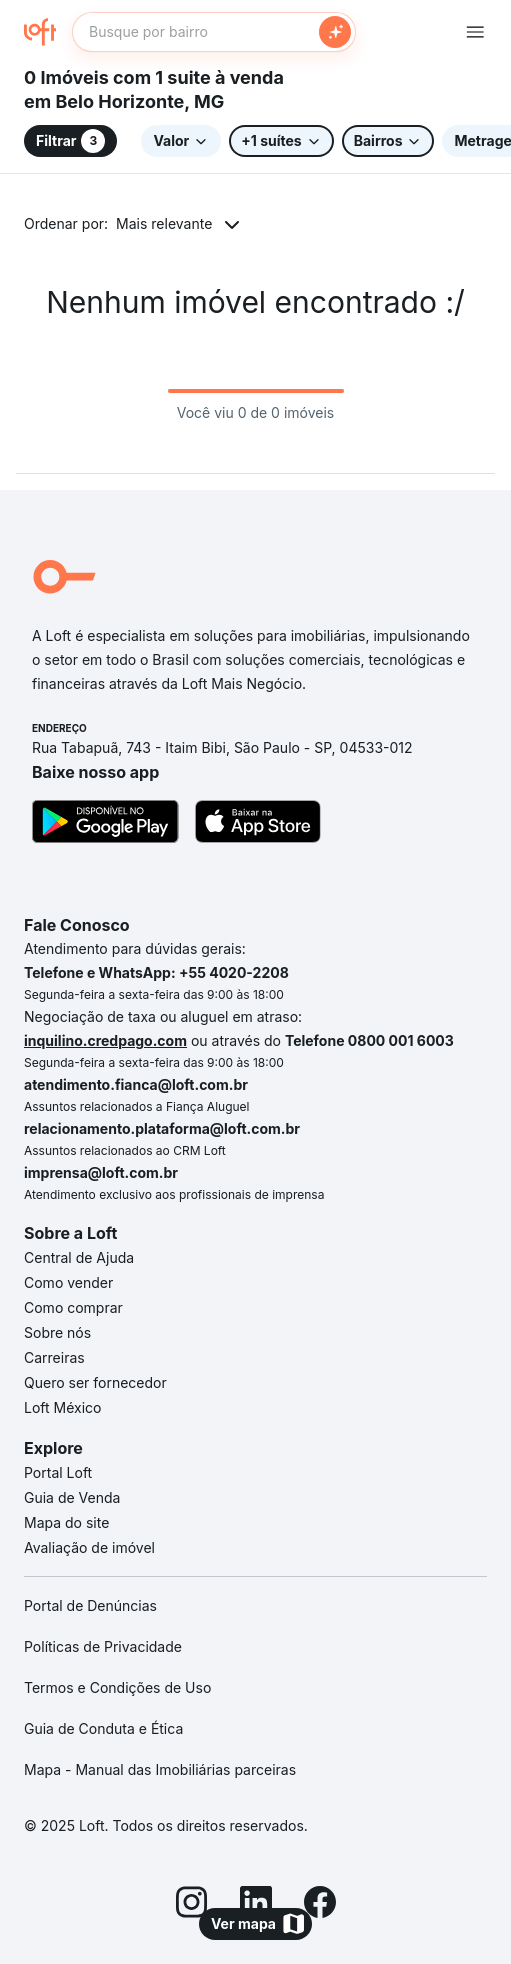  What do you see at coordinates (192, 1905) in the screenshot?
I see `[Instagram]` at bounding box center [192, 1905].